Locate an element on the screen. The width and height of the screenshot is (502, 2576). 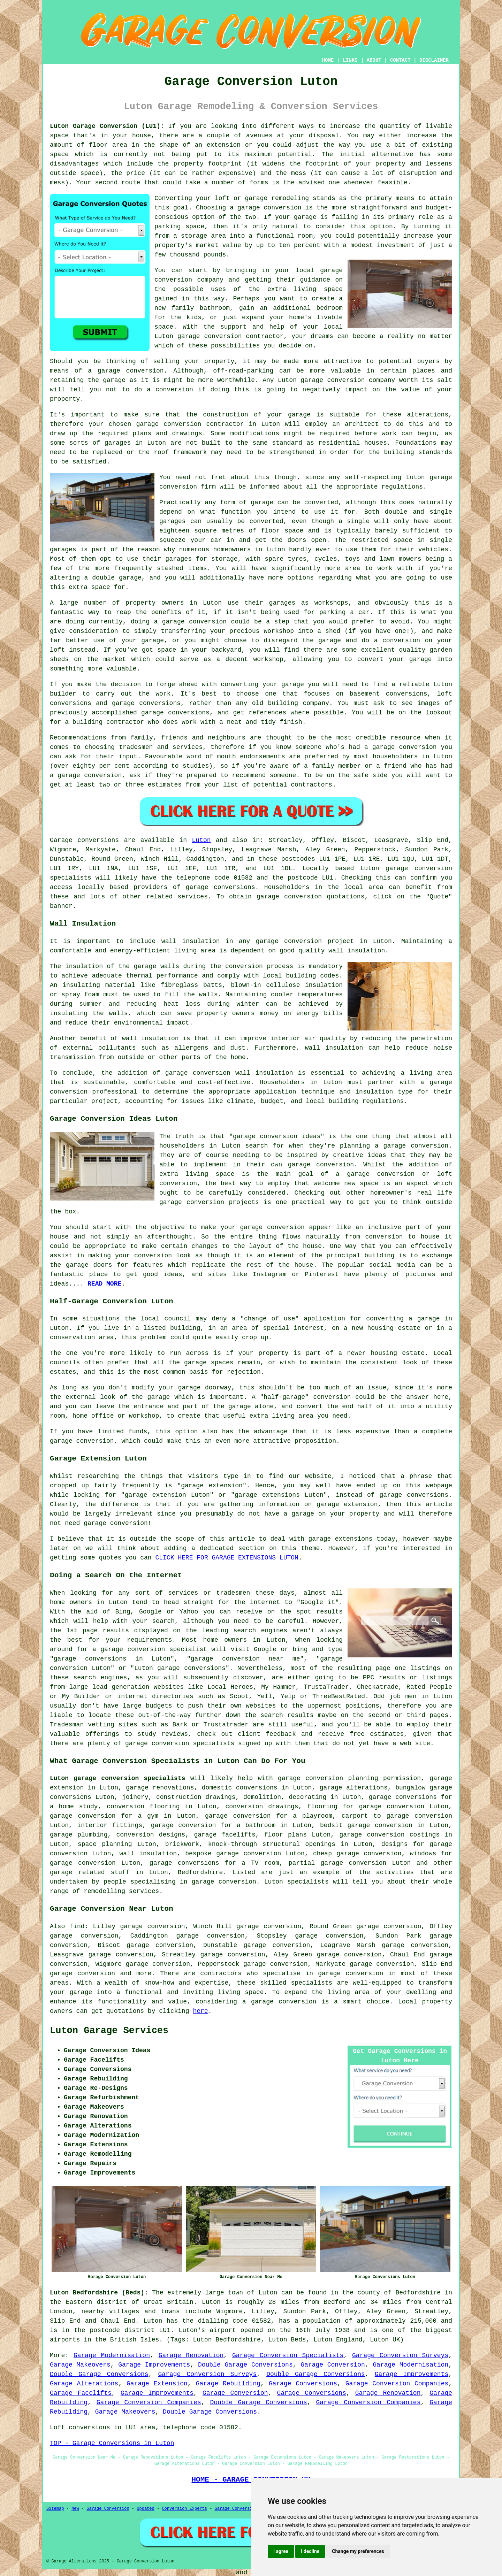
I decline [button] is located at coordinates (310, 2551).